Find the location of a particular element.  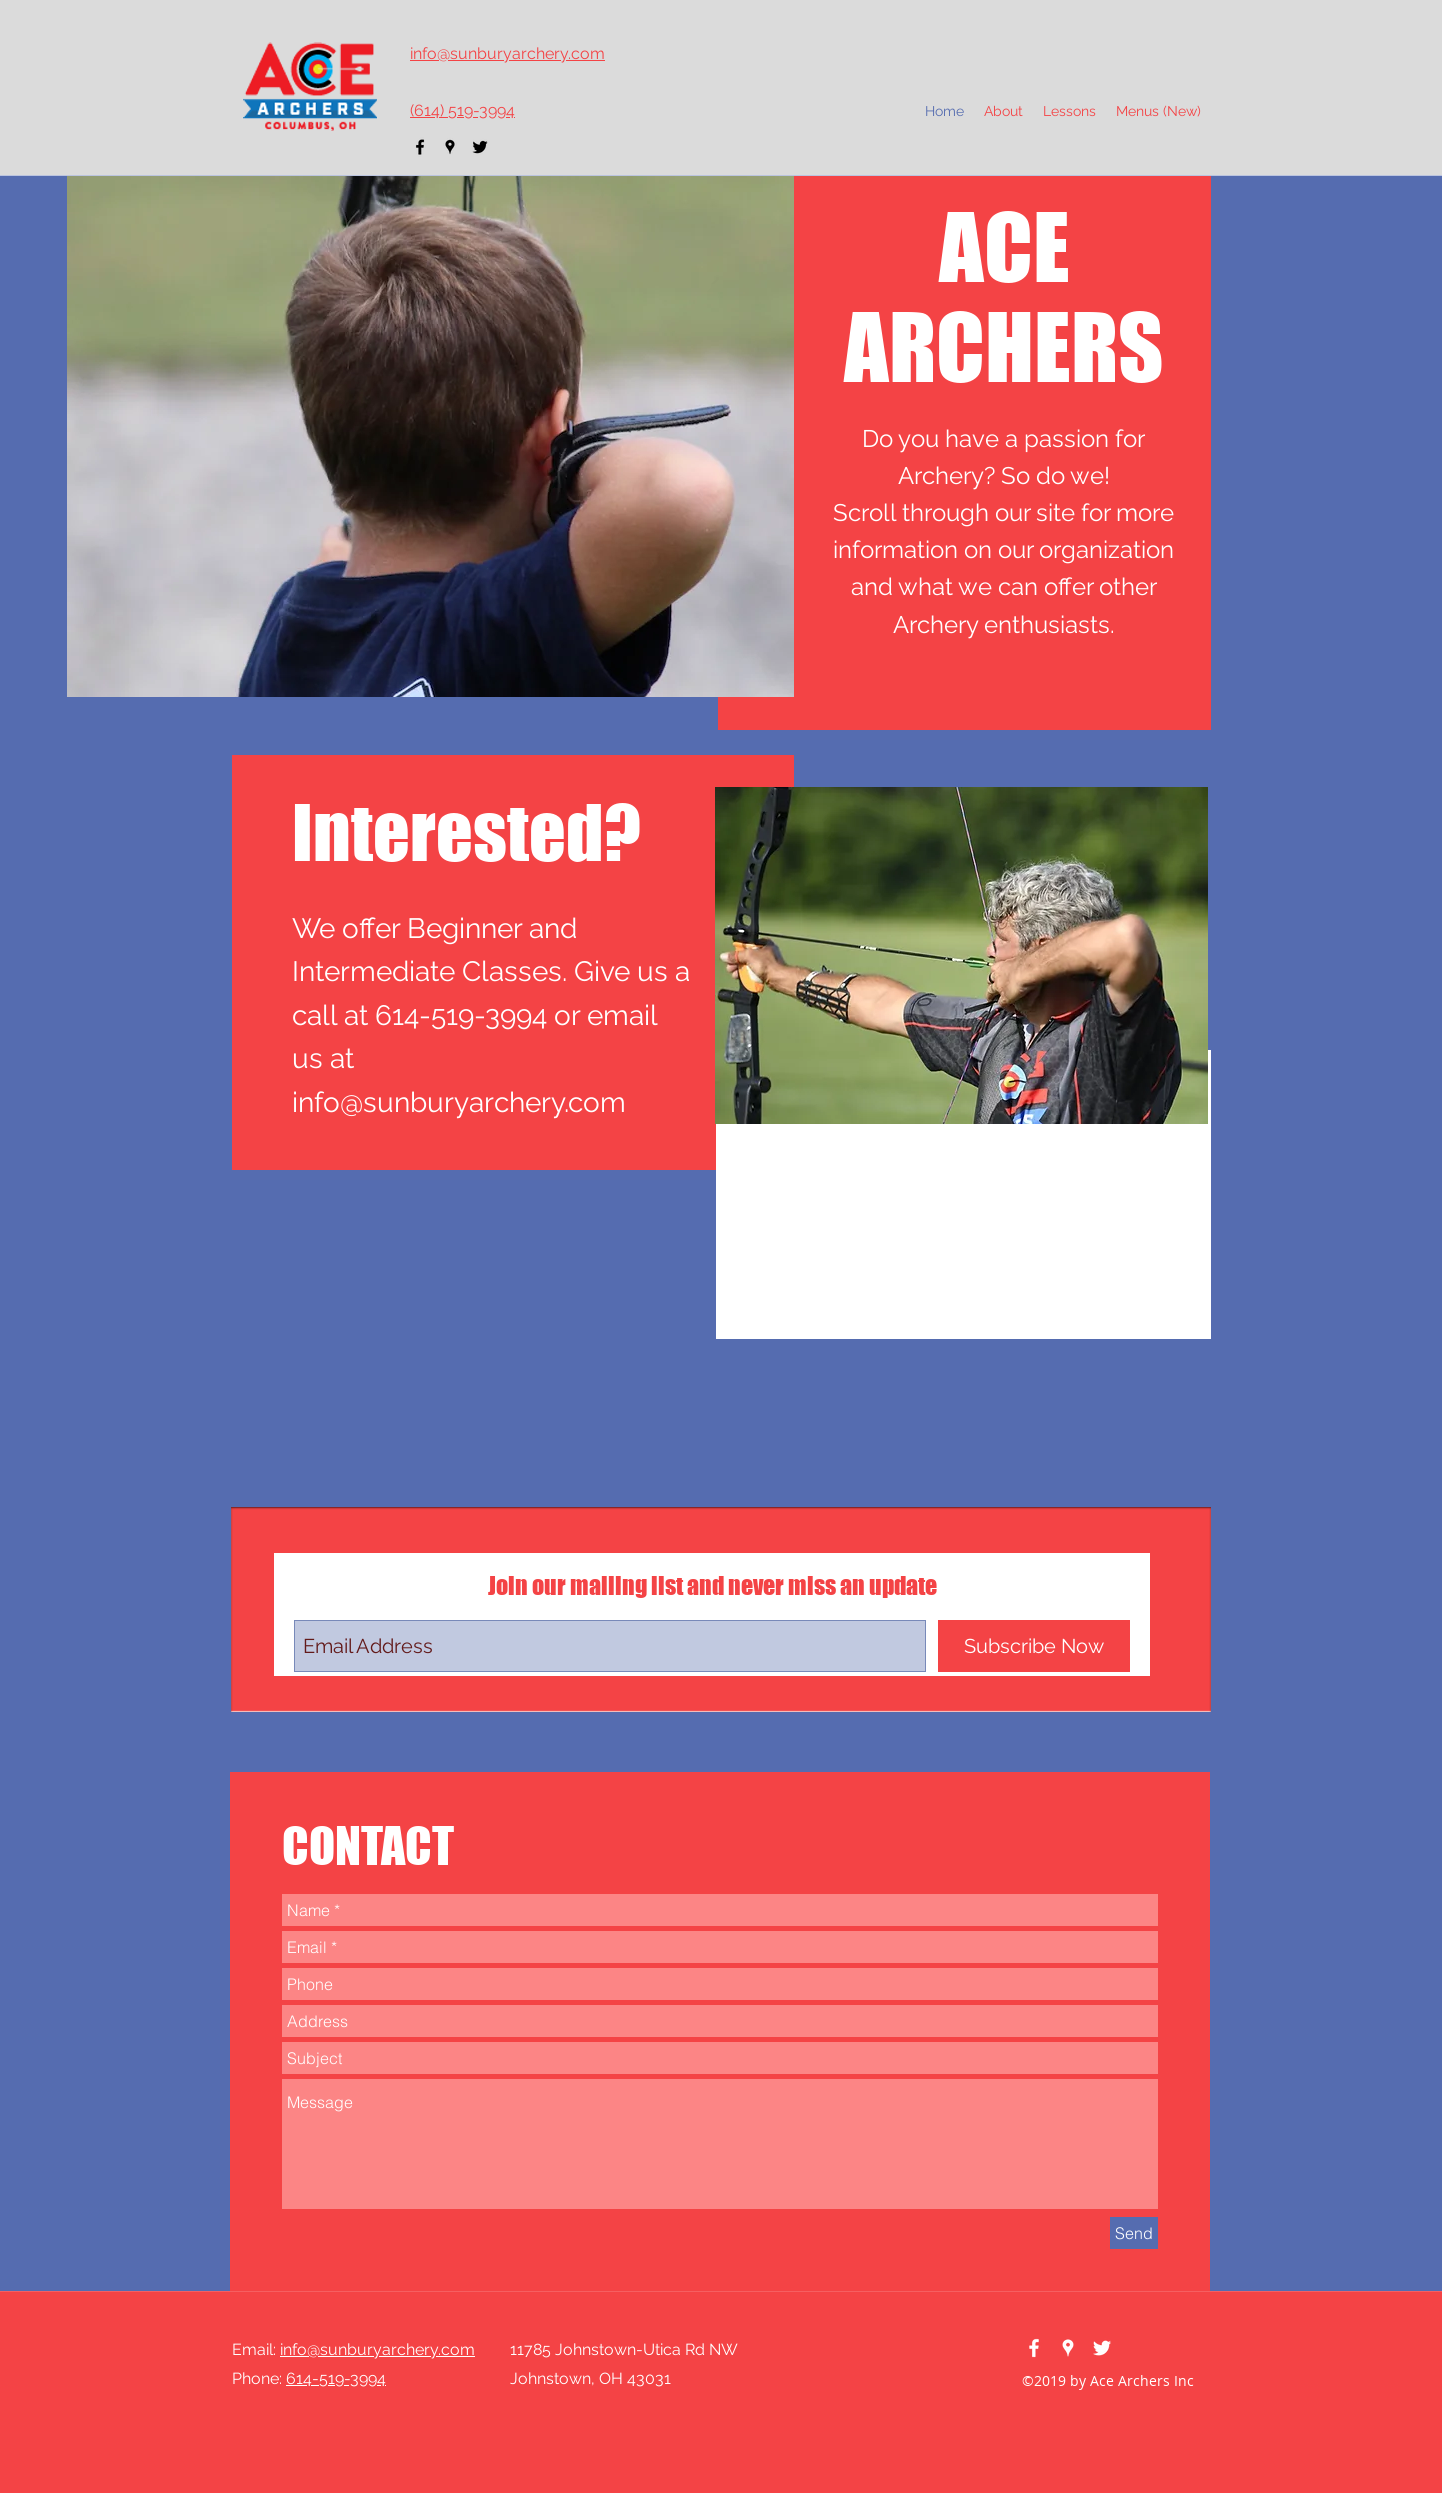

[Subscribe Now] is located at coordinates (1034, 1646).